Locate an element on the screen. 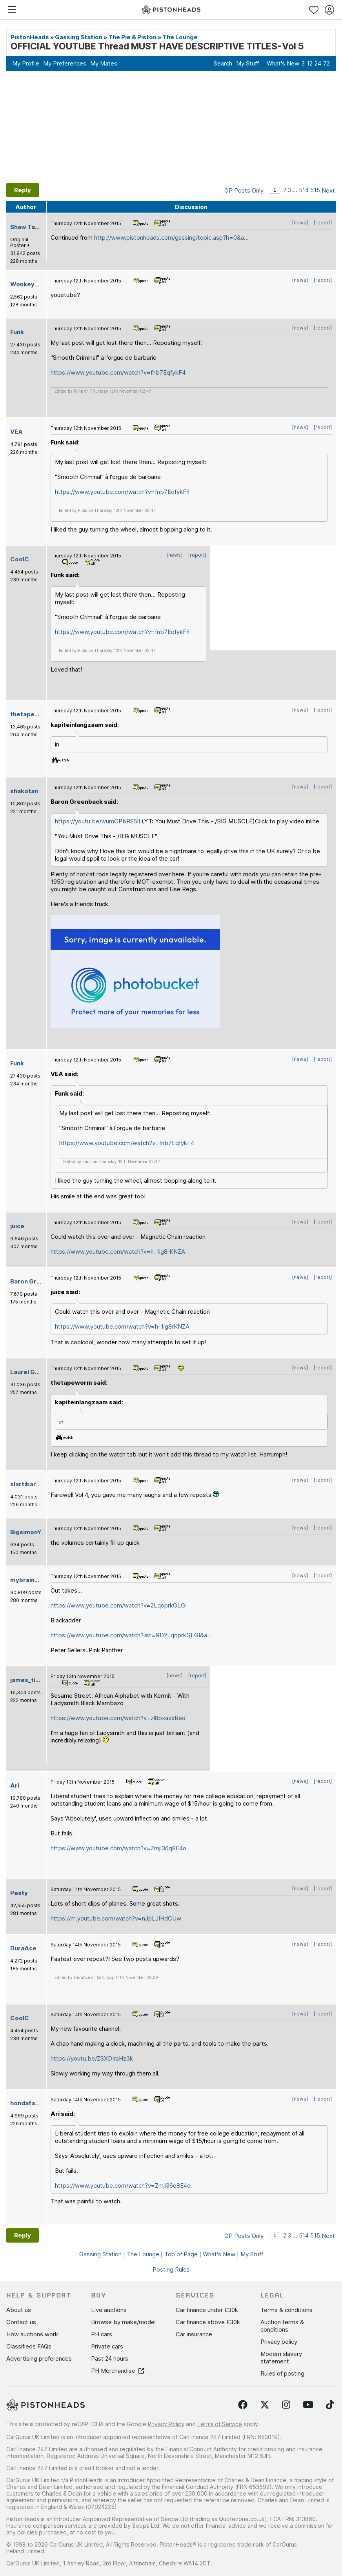 This screenshot has height=2576, width=342. Pesty is located at coordinates (19, 1893).